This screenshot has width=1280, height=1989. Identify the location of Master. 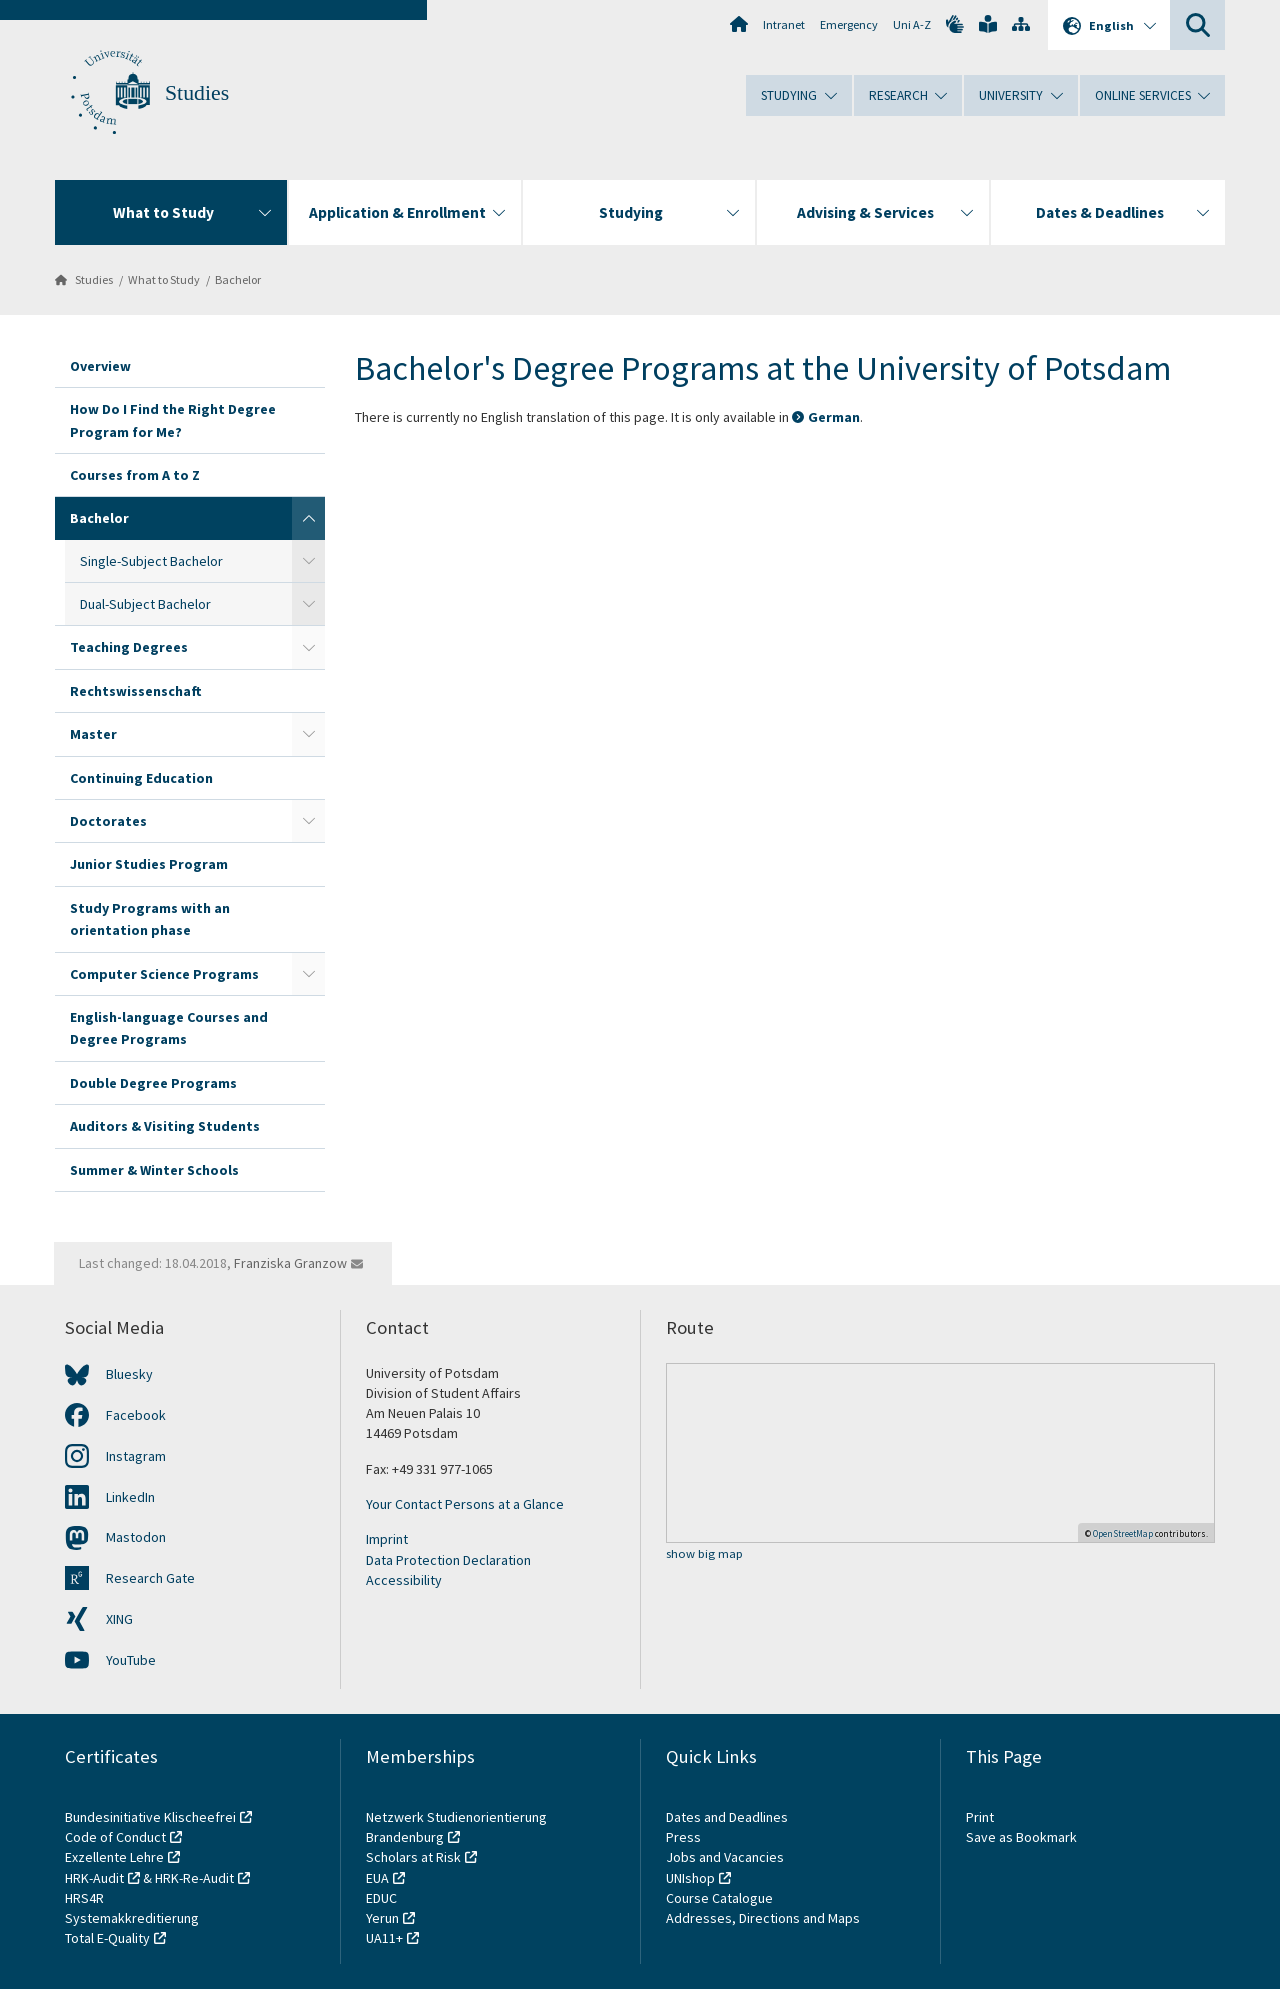
(93, 734).